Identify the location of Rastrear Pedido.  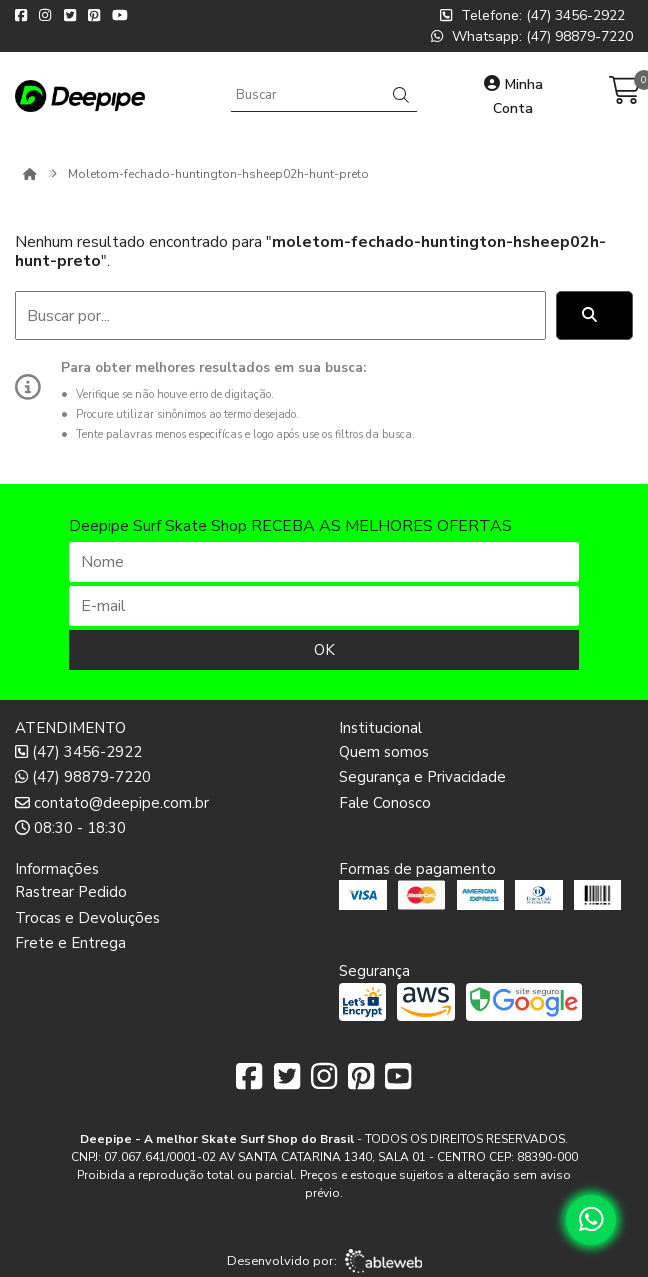
(71, 892).